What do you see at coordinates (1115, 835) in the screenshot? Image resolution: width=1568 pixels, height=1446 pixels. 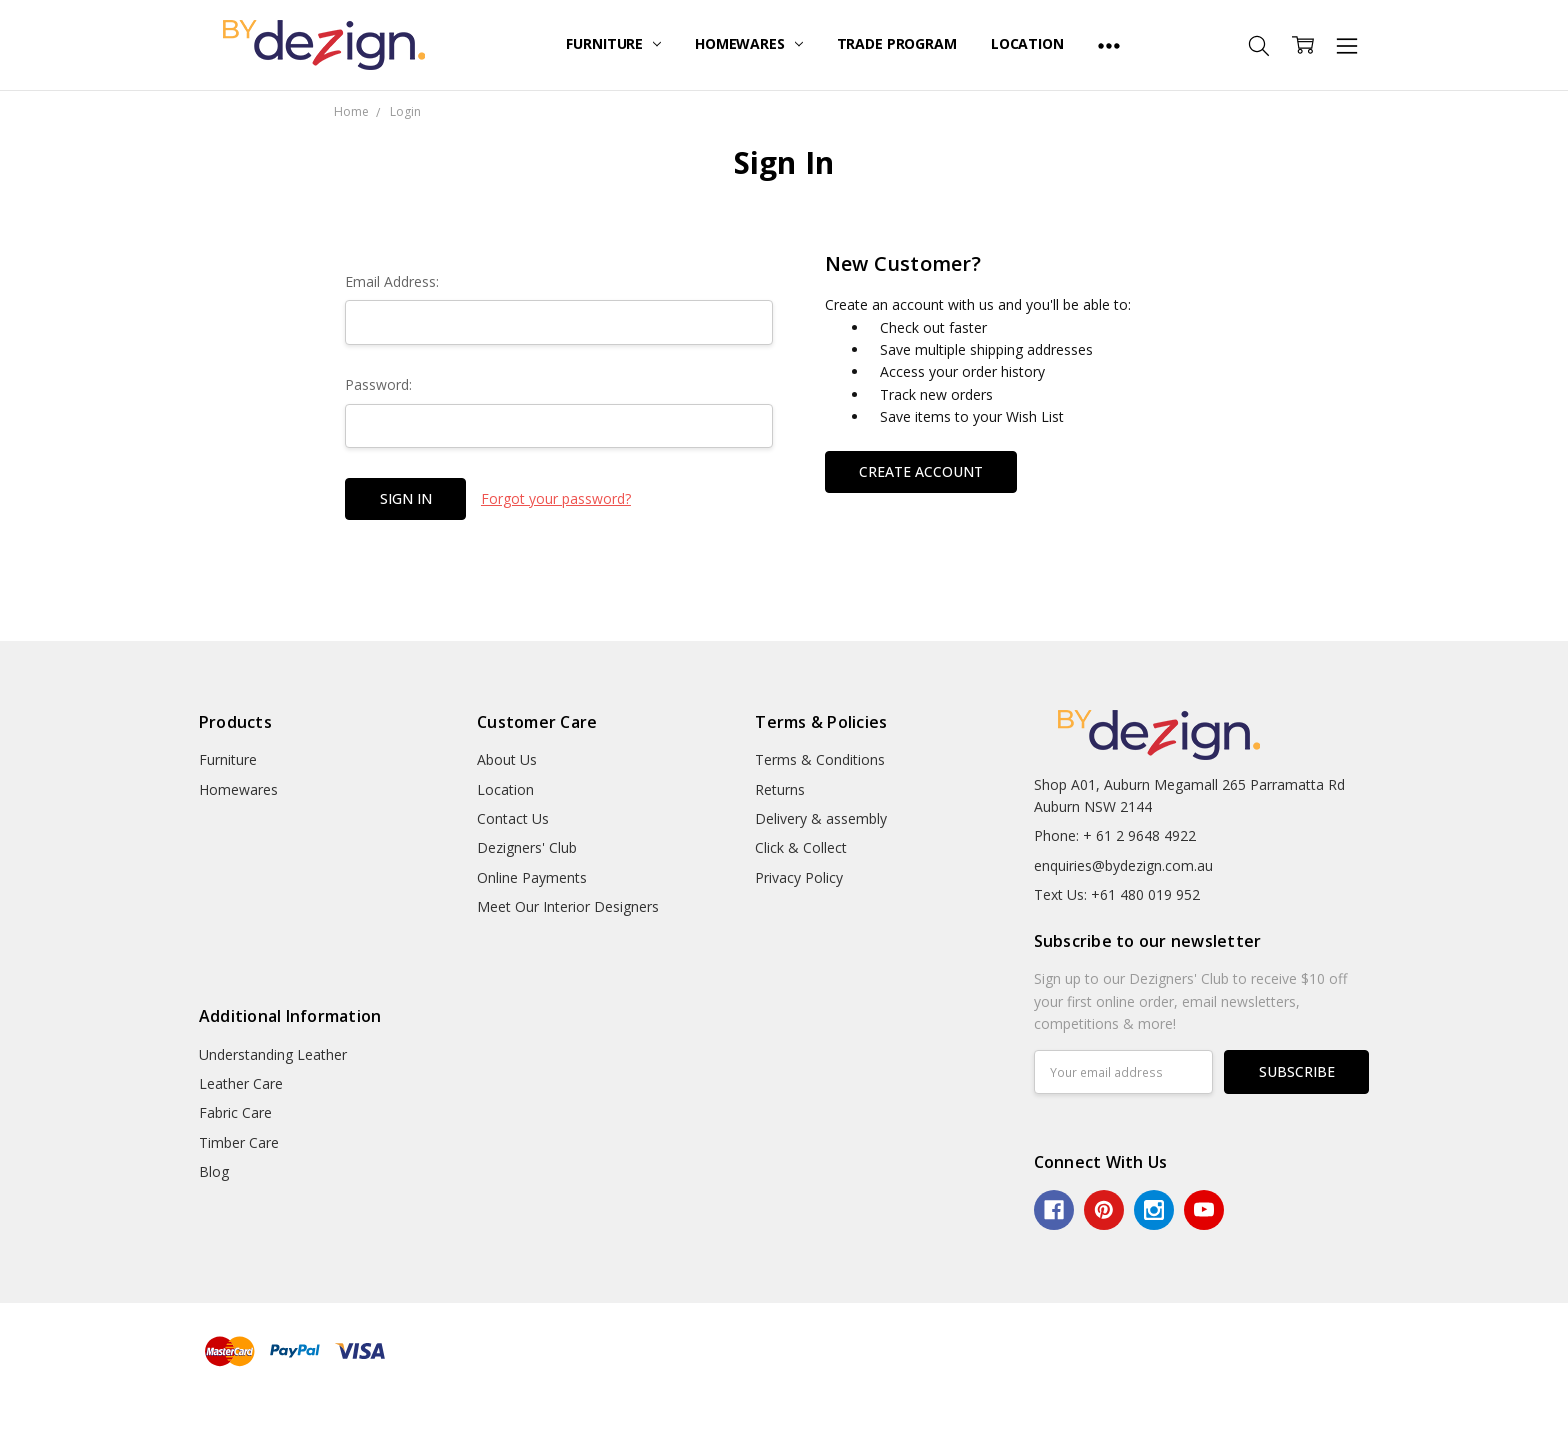 I see `Phone: + 61 2 9648 4922` at bounding box center [1115, 835].